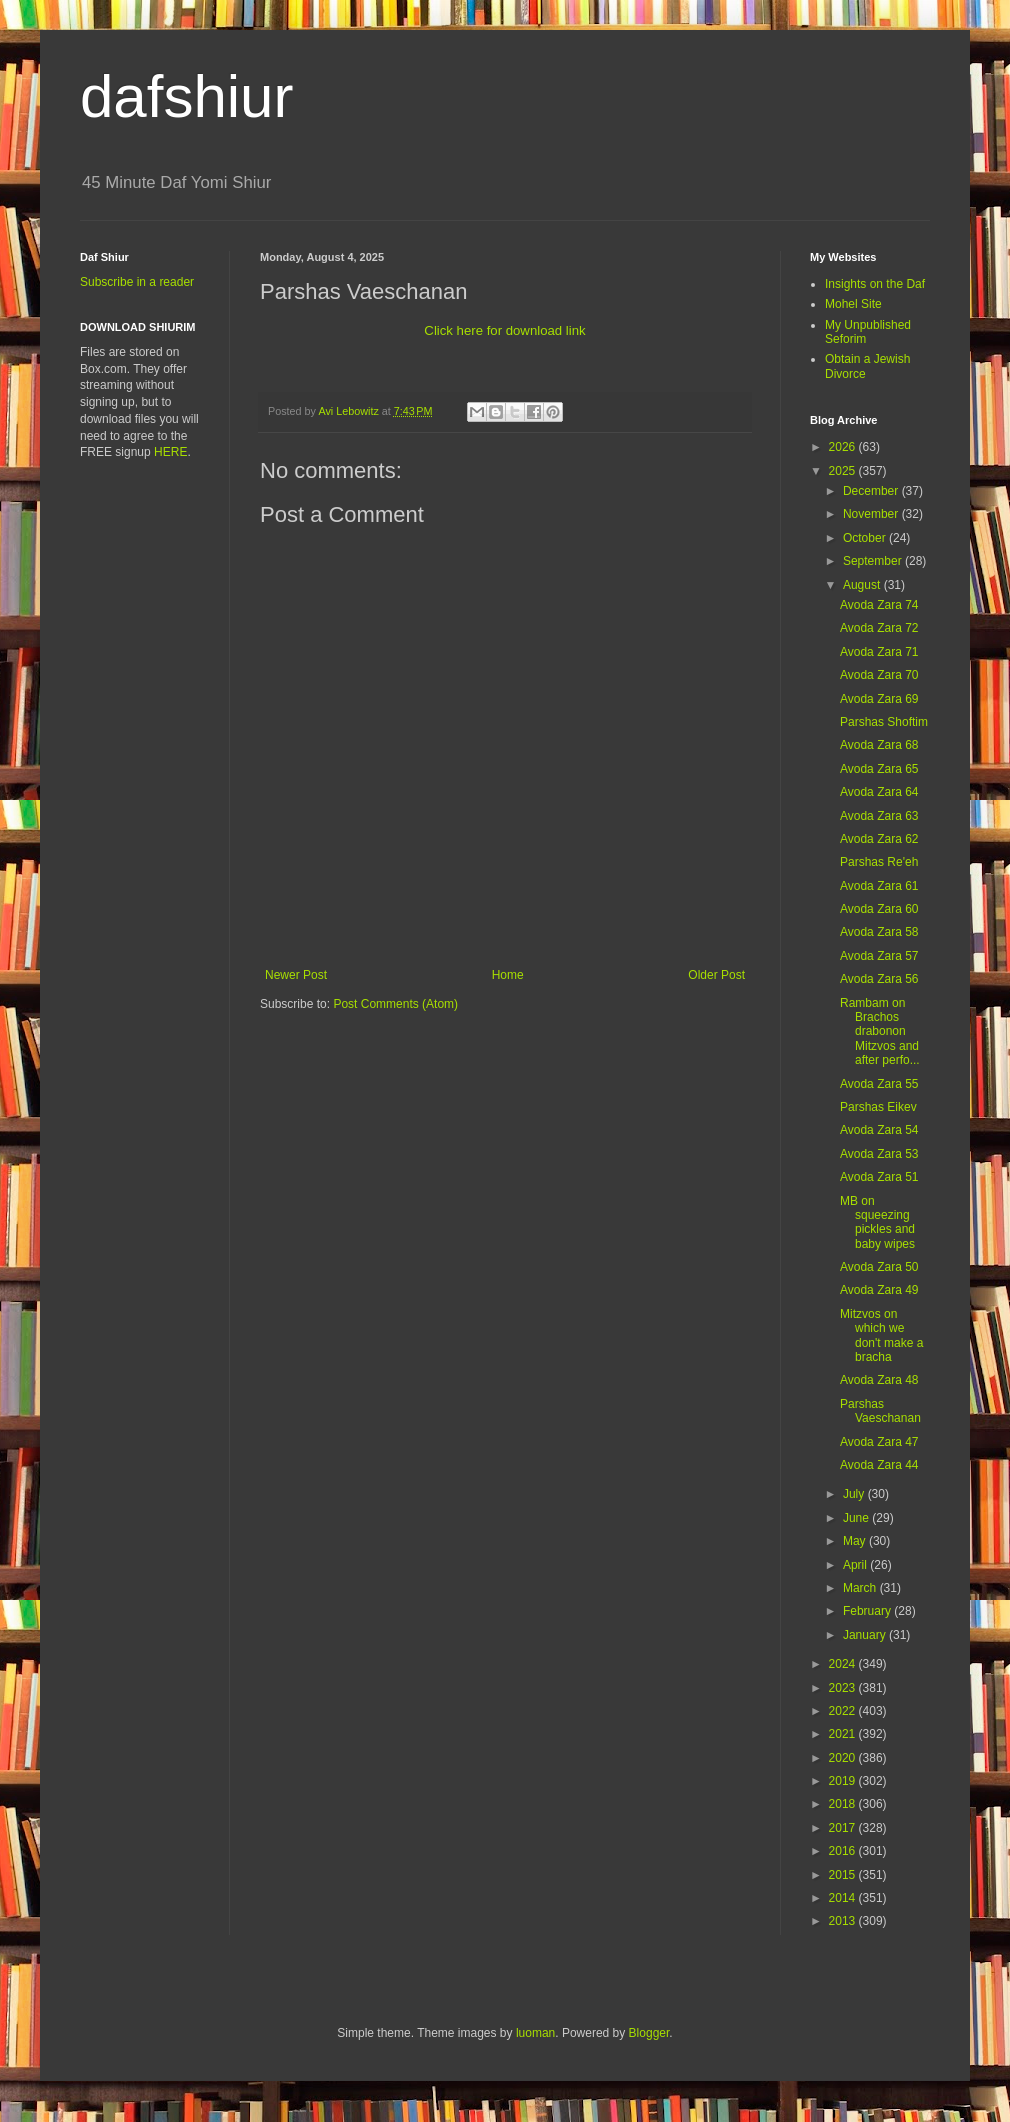 Image resolution: width=1010 pixels, height=2122 pixels. What do you see at coordinates (844, 1781) in the screenshot?
I see `2019` at bounding box center [844, 1781].